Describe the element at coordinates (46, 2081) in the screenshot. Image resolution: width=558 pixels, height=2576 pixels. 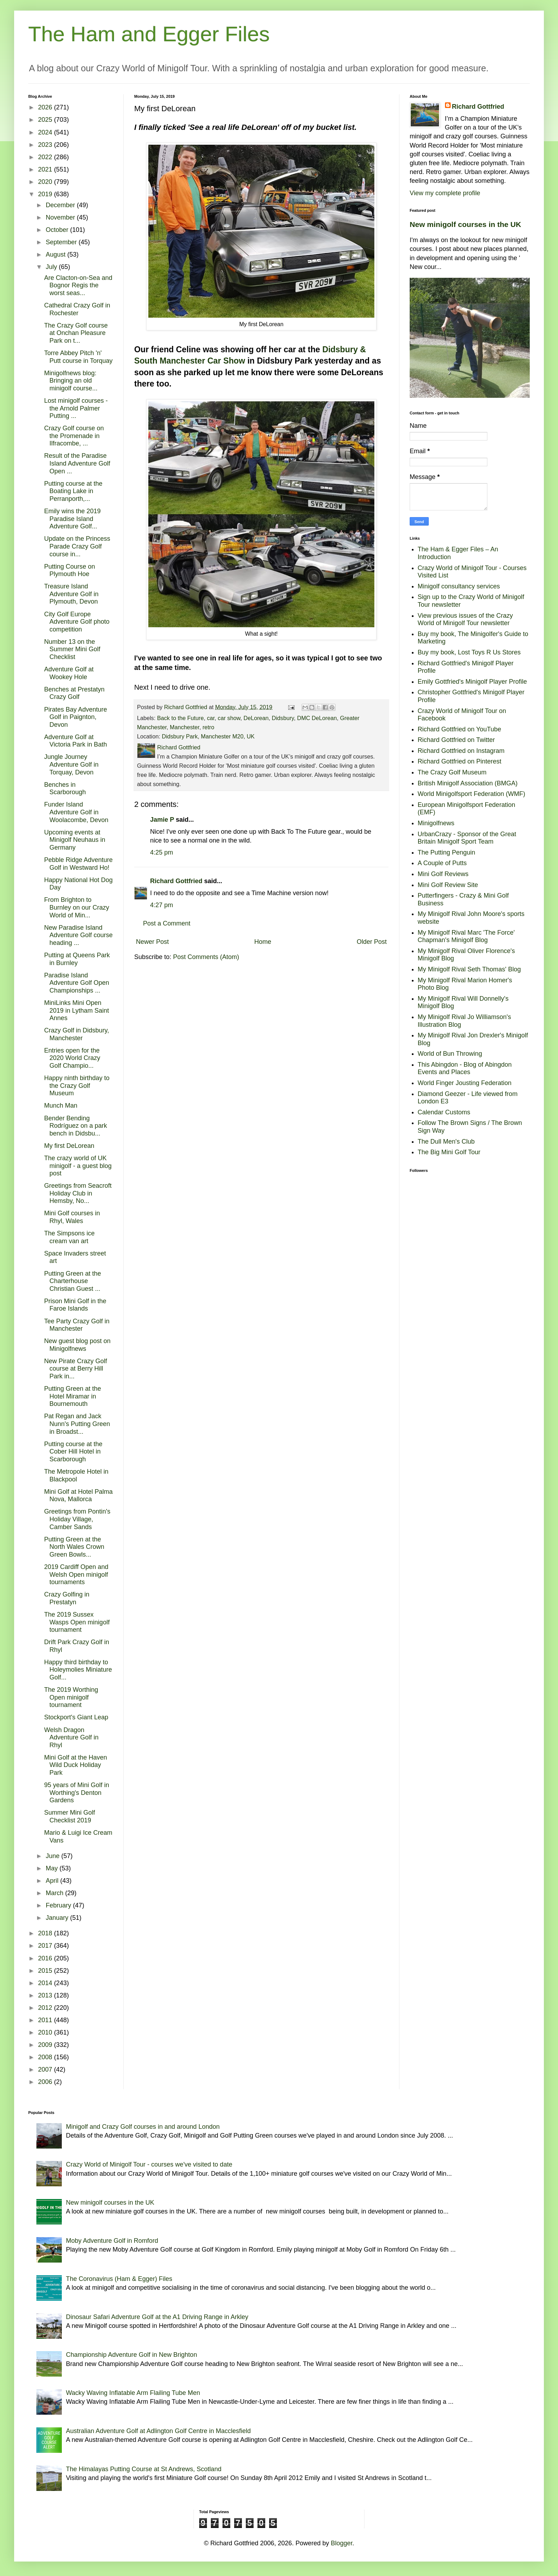
I see `2006` at that location.